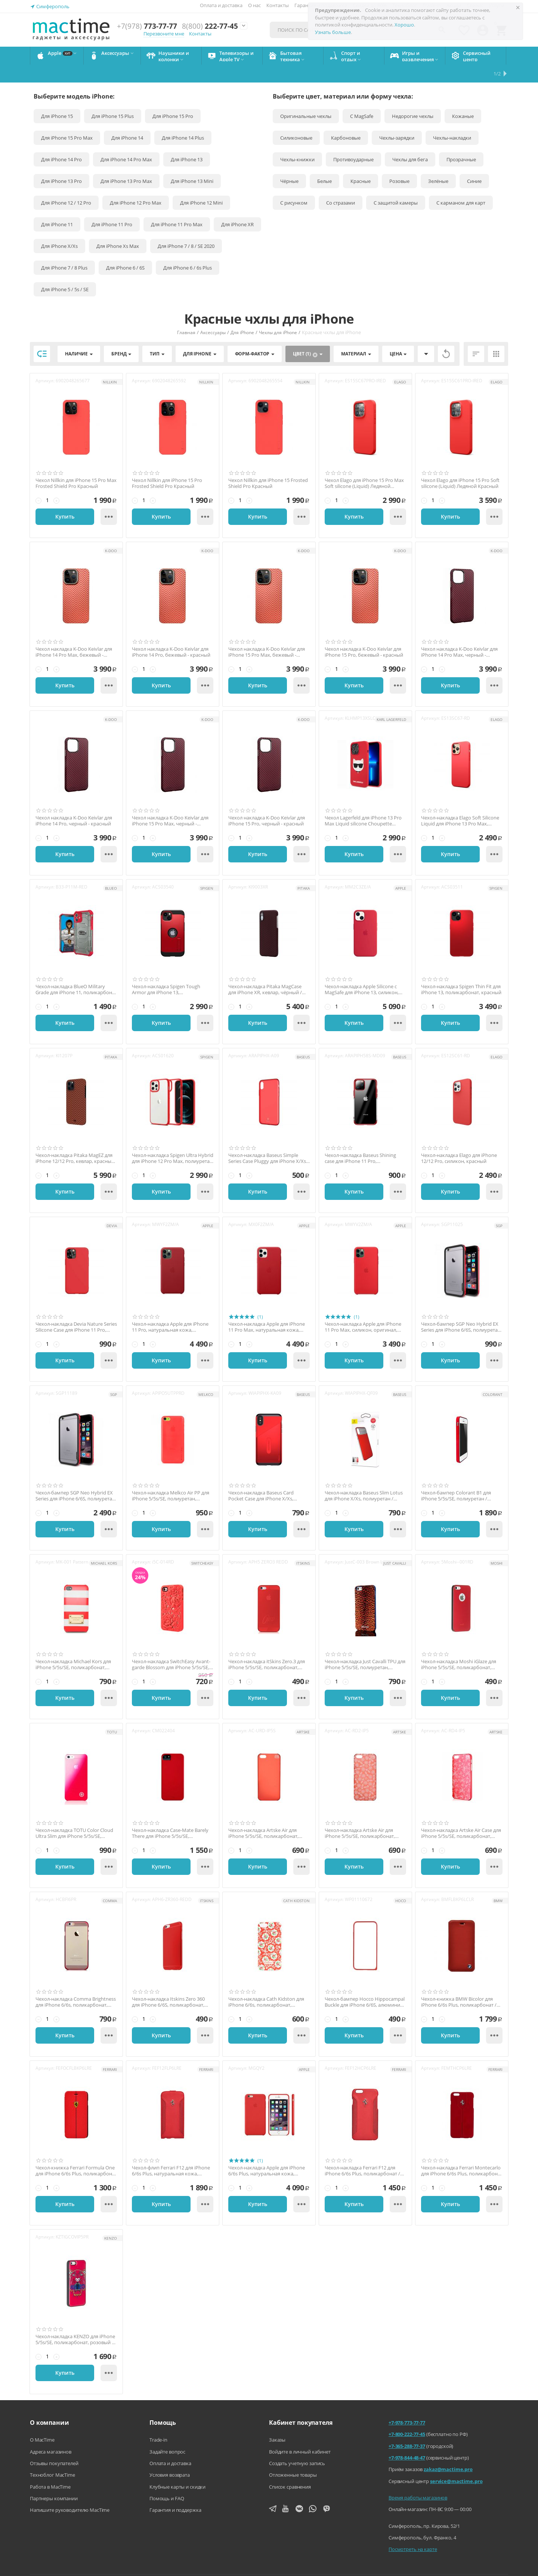  Describe the element at coordinates (412, 98) in the screenshot. I see `Недорогие чехлы` at that location.